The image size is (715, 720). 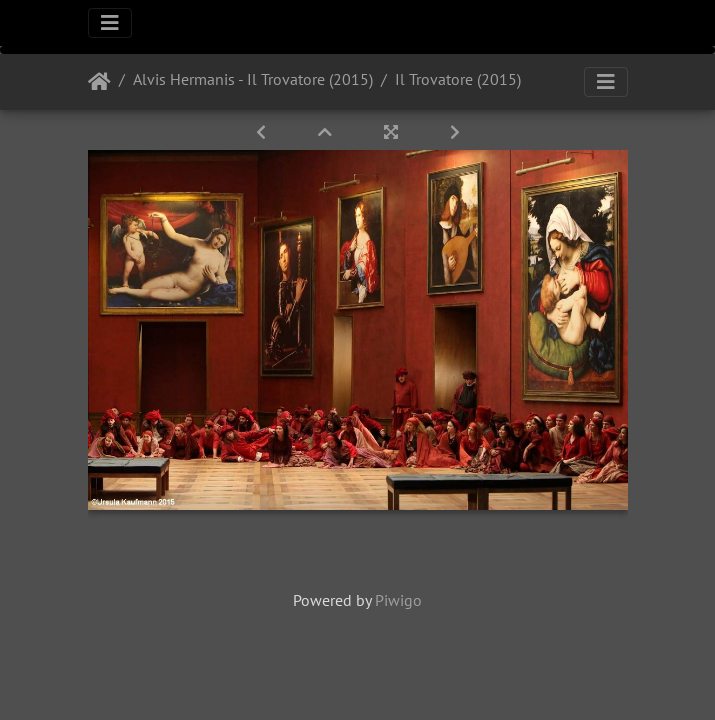 I want to click on Piwigo, so click(x=398, y=600).